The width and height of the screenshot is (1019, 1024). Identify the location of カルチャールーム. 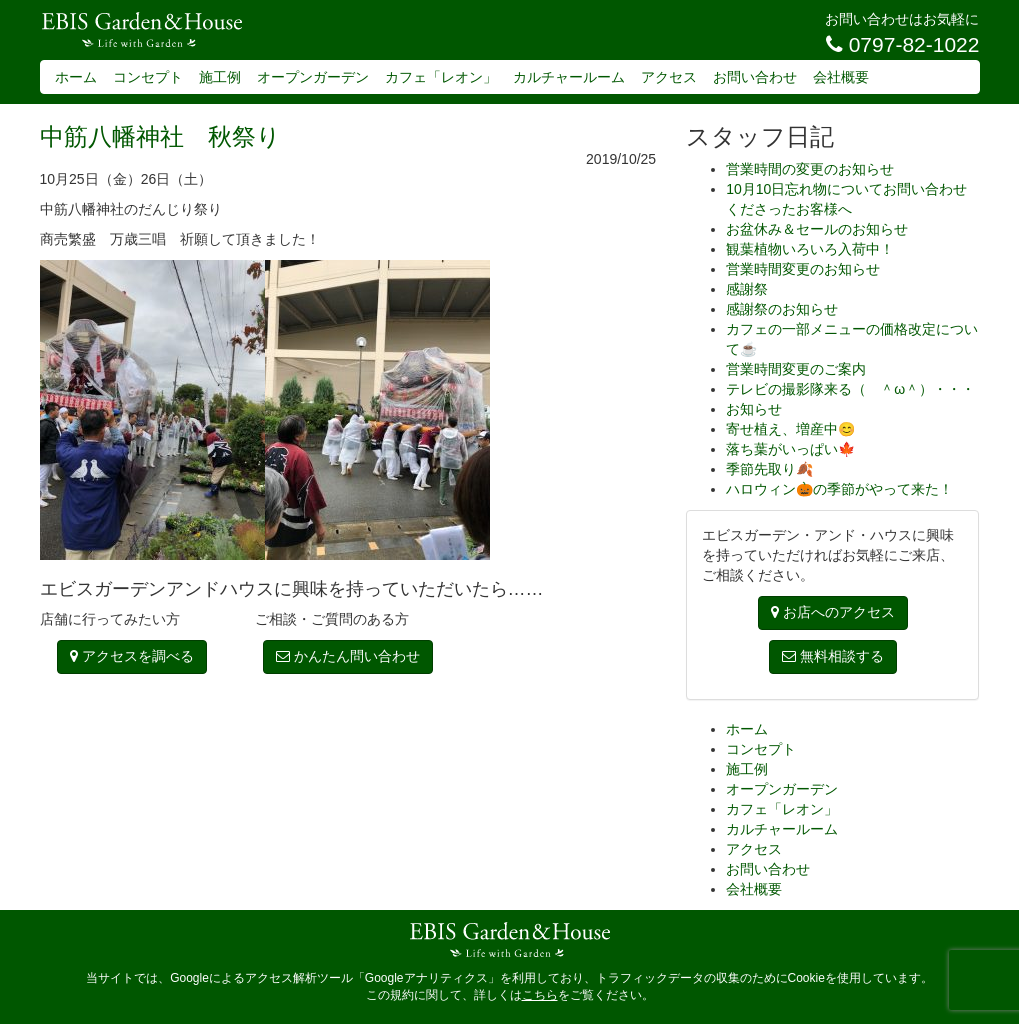
(569, 77).